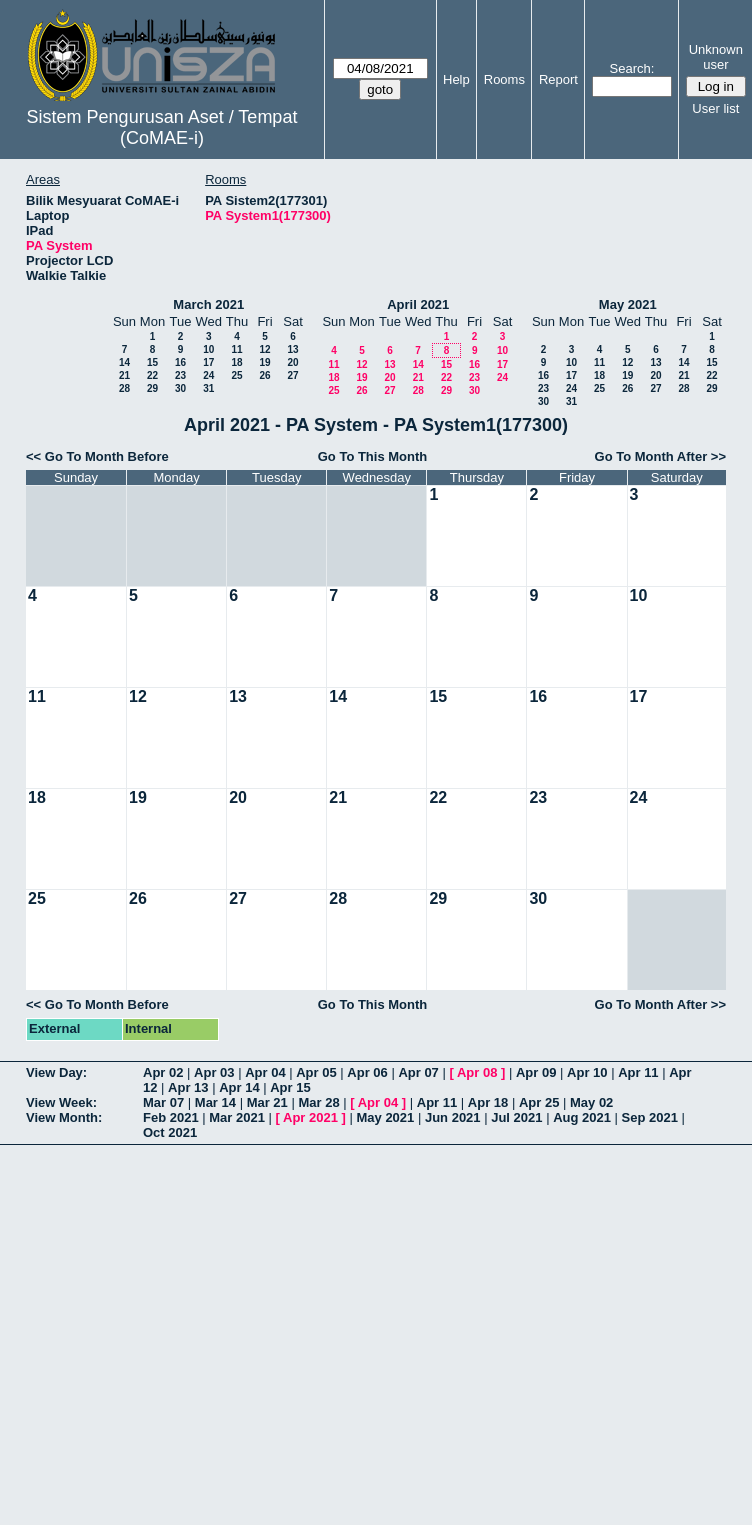  Describe the element at coordinates (236, 375) in the screenshot. I see `25` at that location.